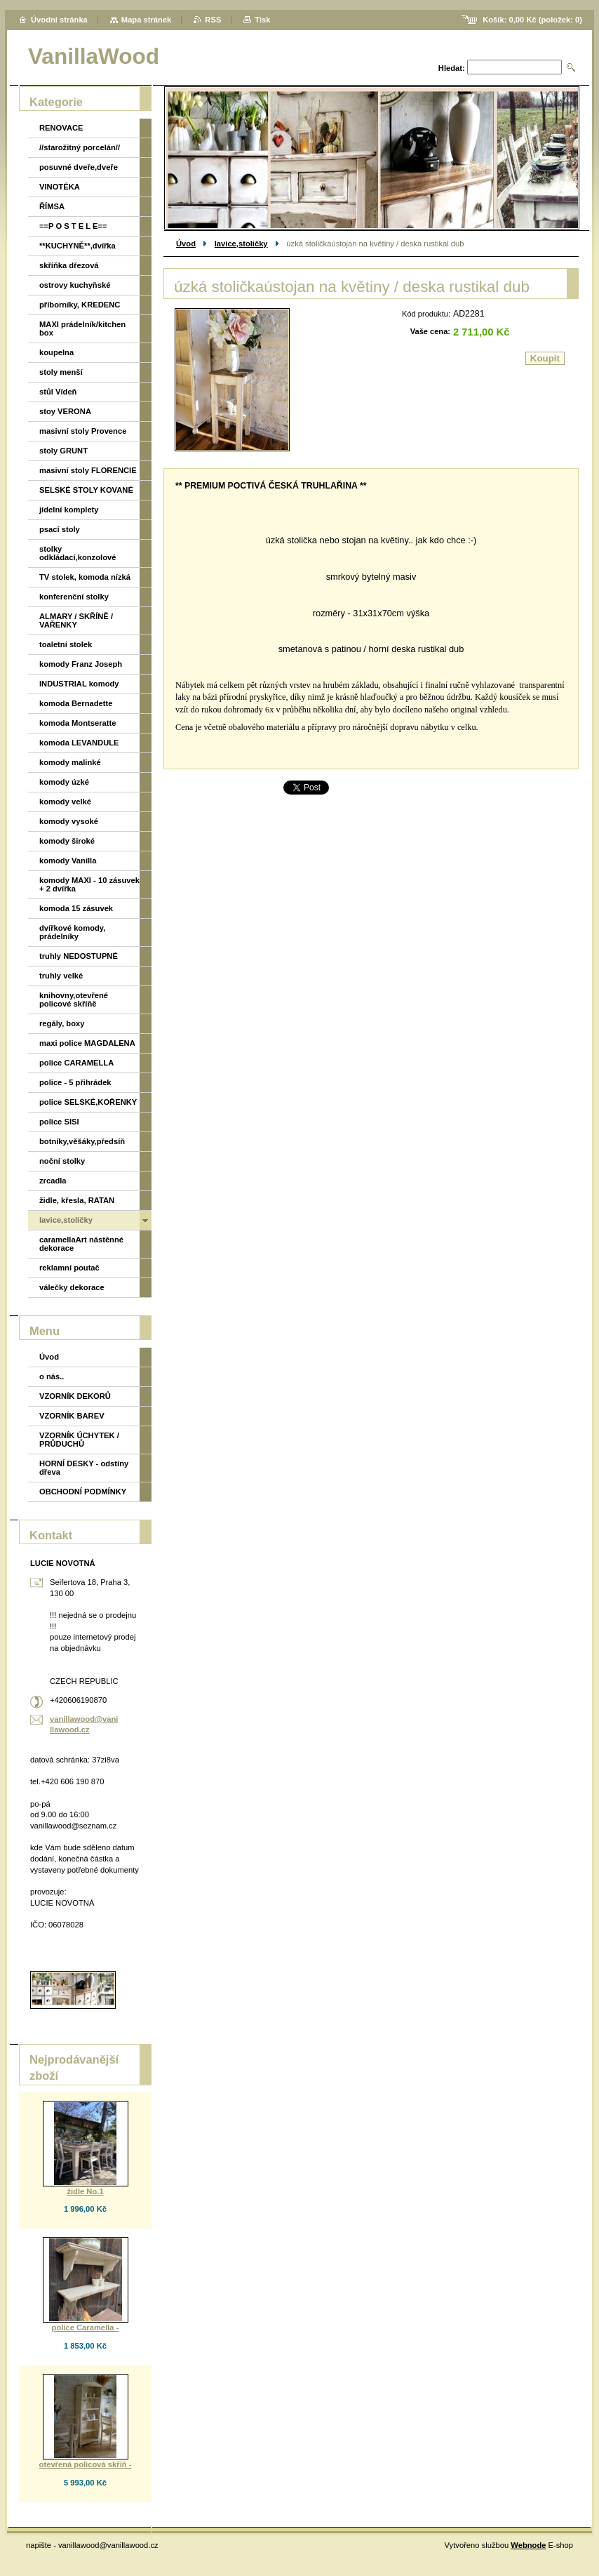  I want to click on Úvodní stránka, so click(59, 19).